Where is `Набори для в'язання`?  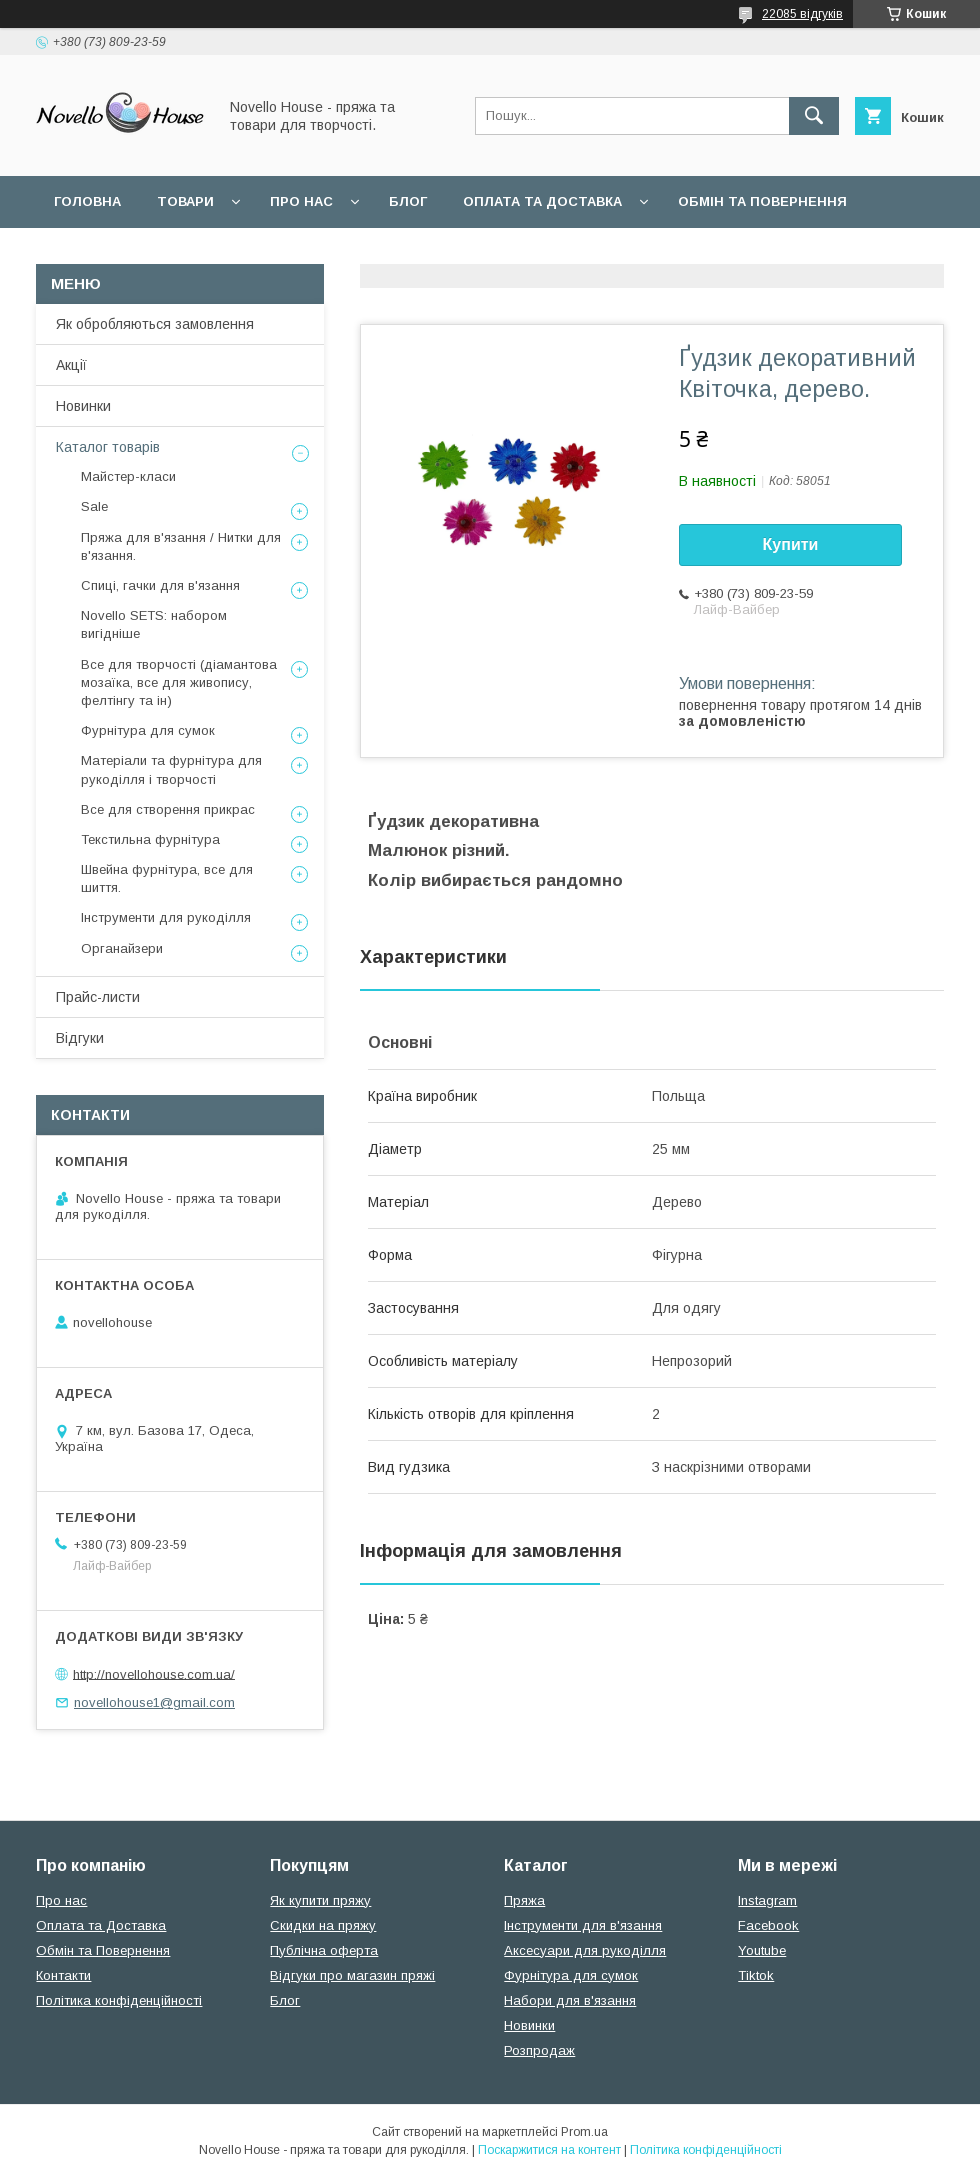
Набори для в'язання is located at coordinates (570, 2000).